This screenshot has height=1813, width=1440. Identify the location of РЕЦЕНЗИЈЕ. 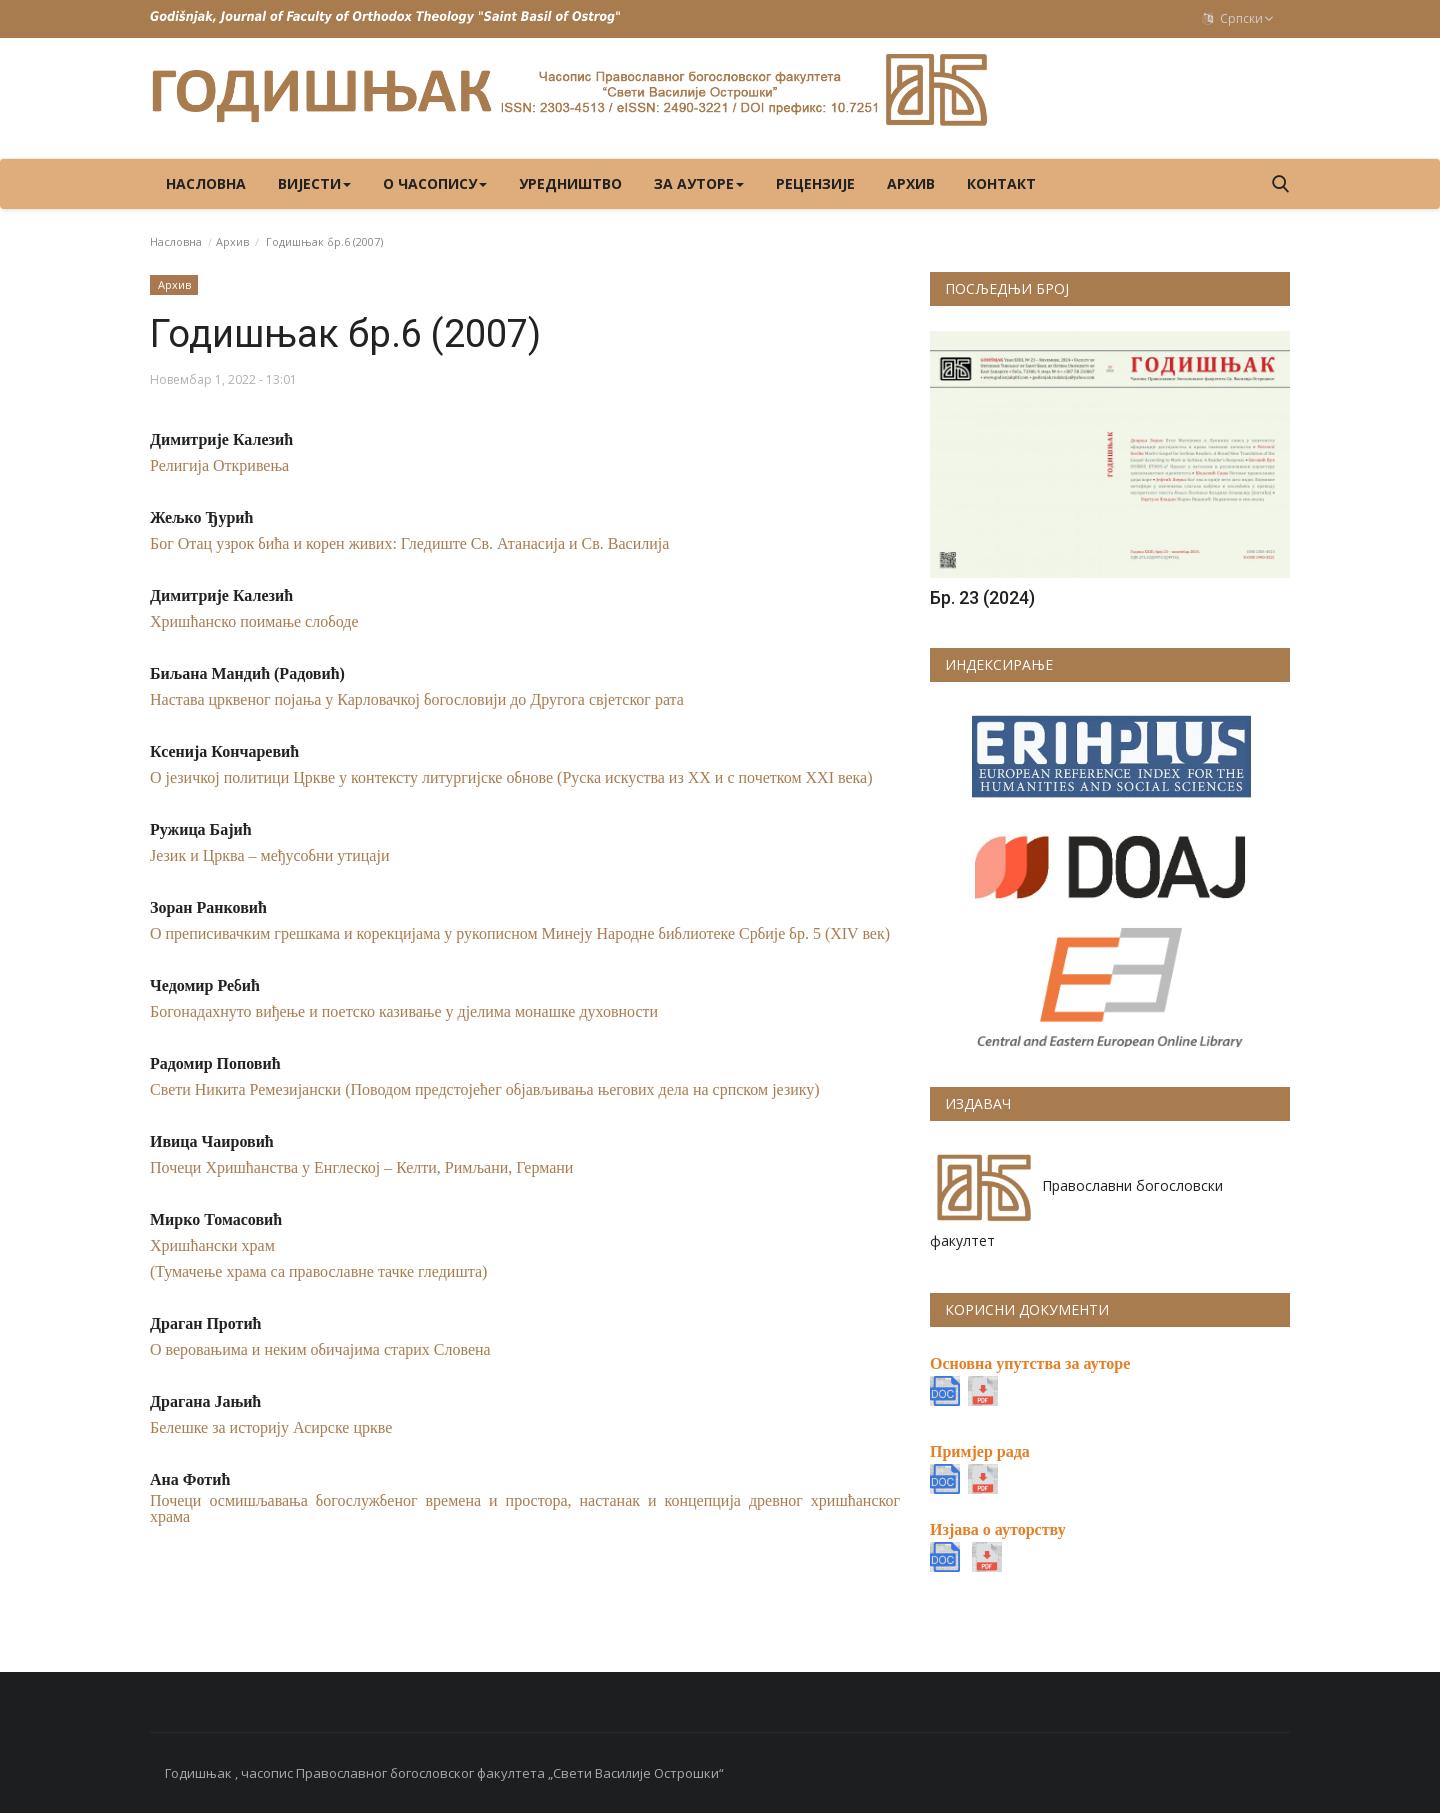
(815, 183).